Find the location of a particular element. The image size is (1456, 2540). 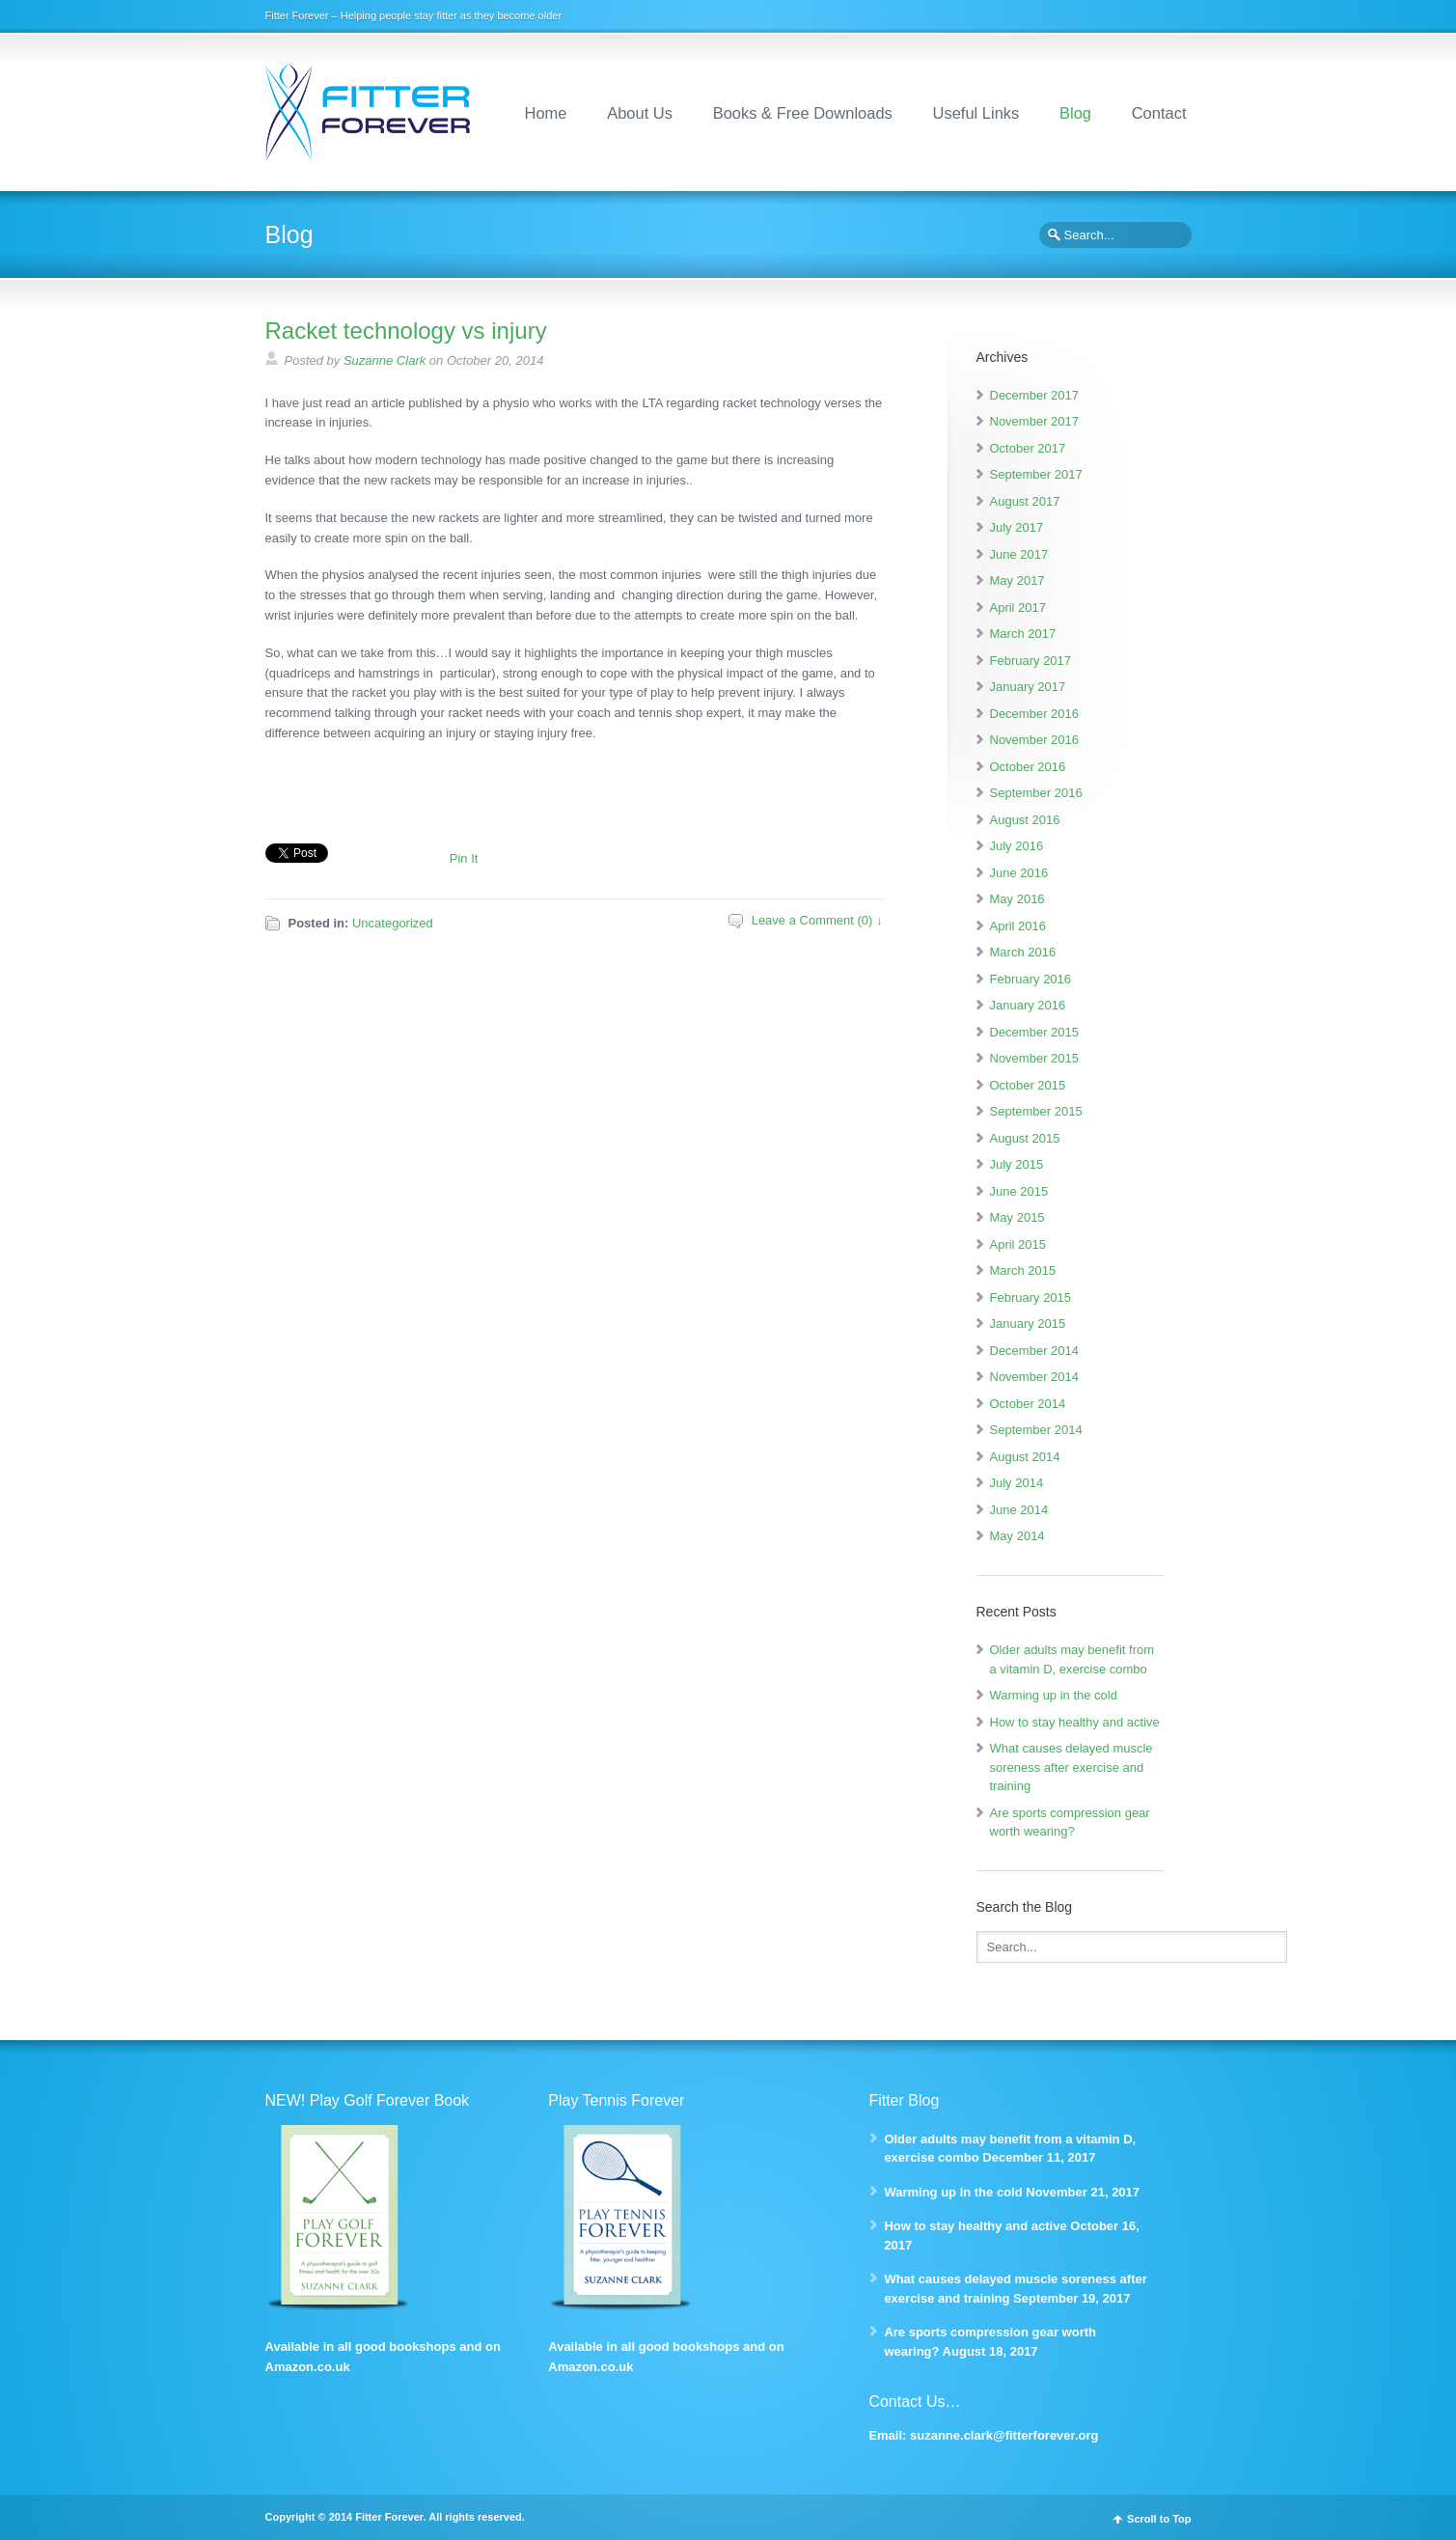

April 2016 is located at coordinates (1018, 926).